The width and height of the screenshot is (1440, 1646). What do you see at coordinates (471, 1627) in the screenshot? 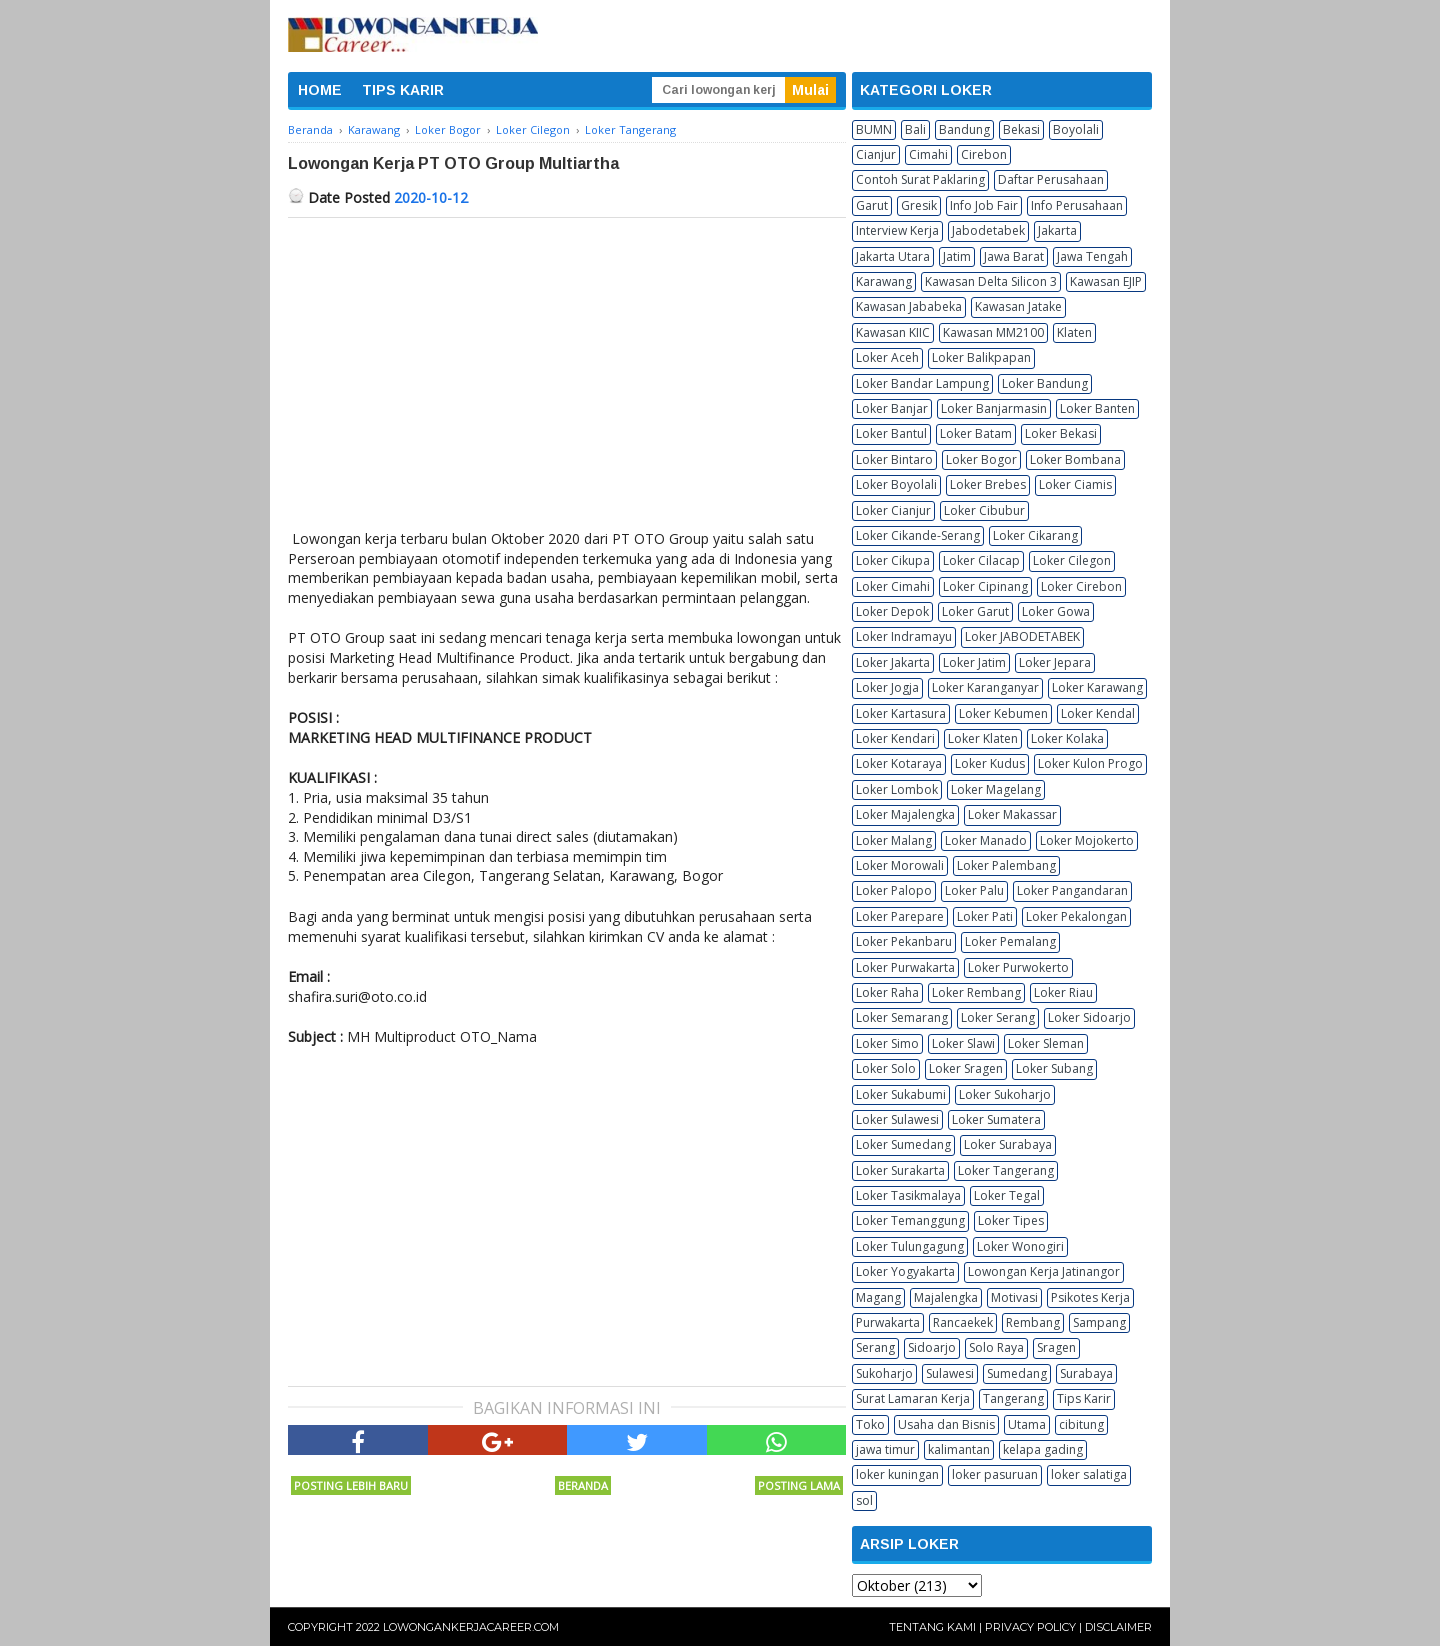
I see `Lowongankerjacareer.com` at bounding box center [471, 1627].